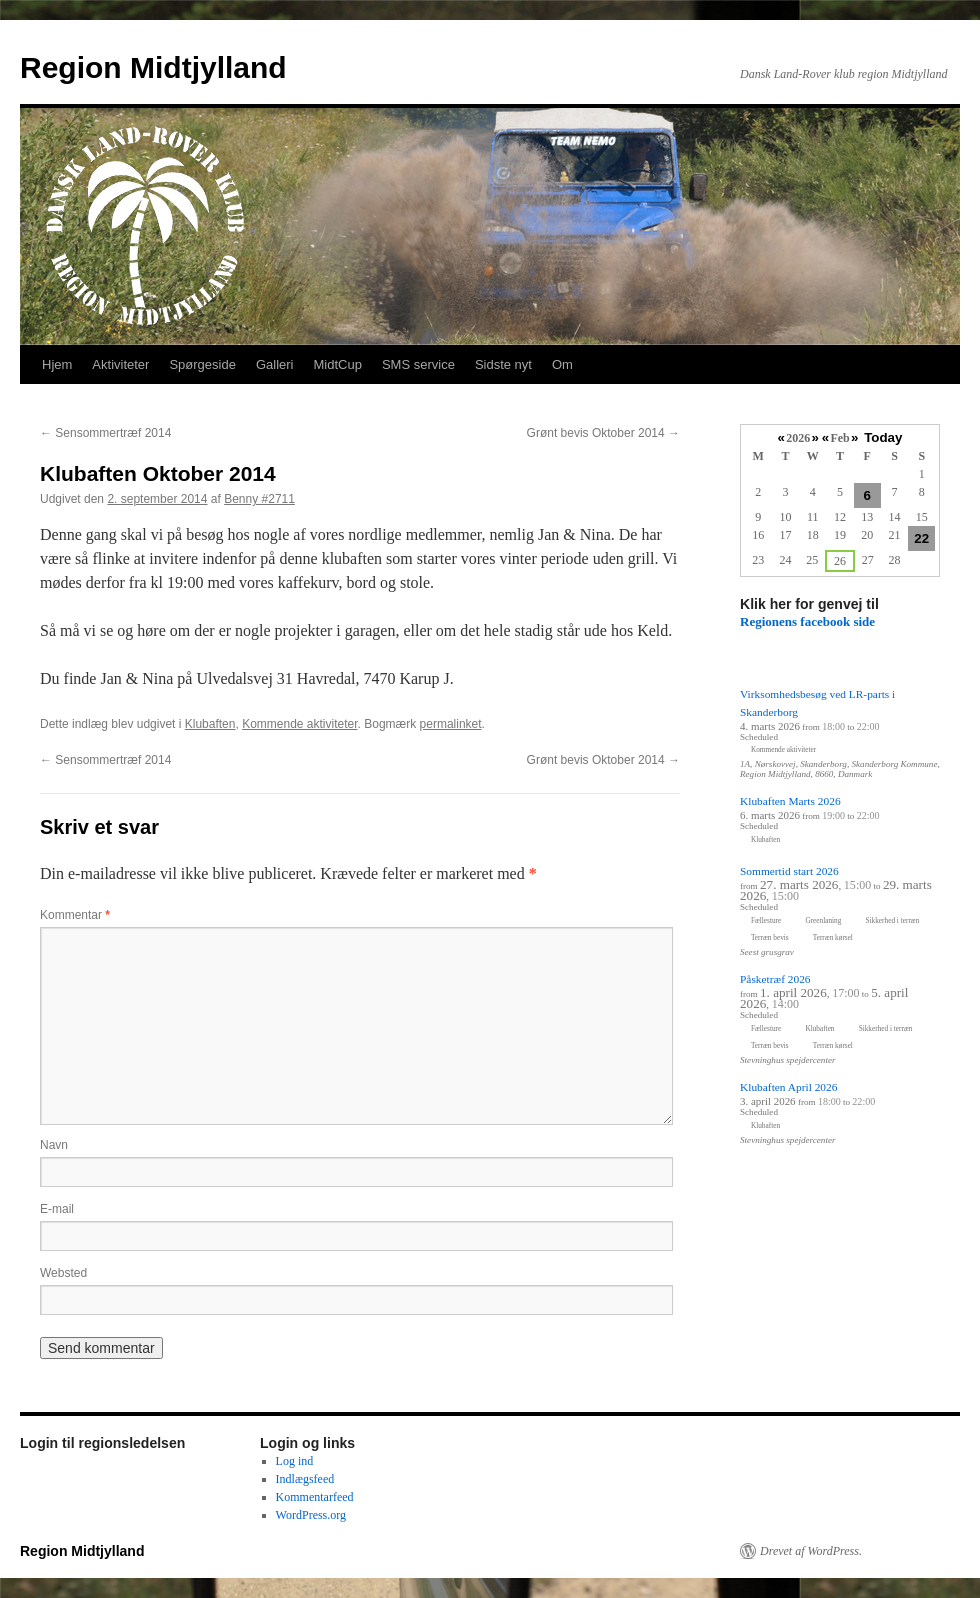  What do you see at coordinates (75, 915) in the screenshot?
I see `Kommentar` at bounding box center [75, 915].